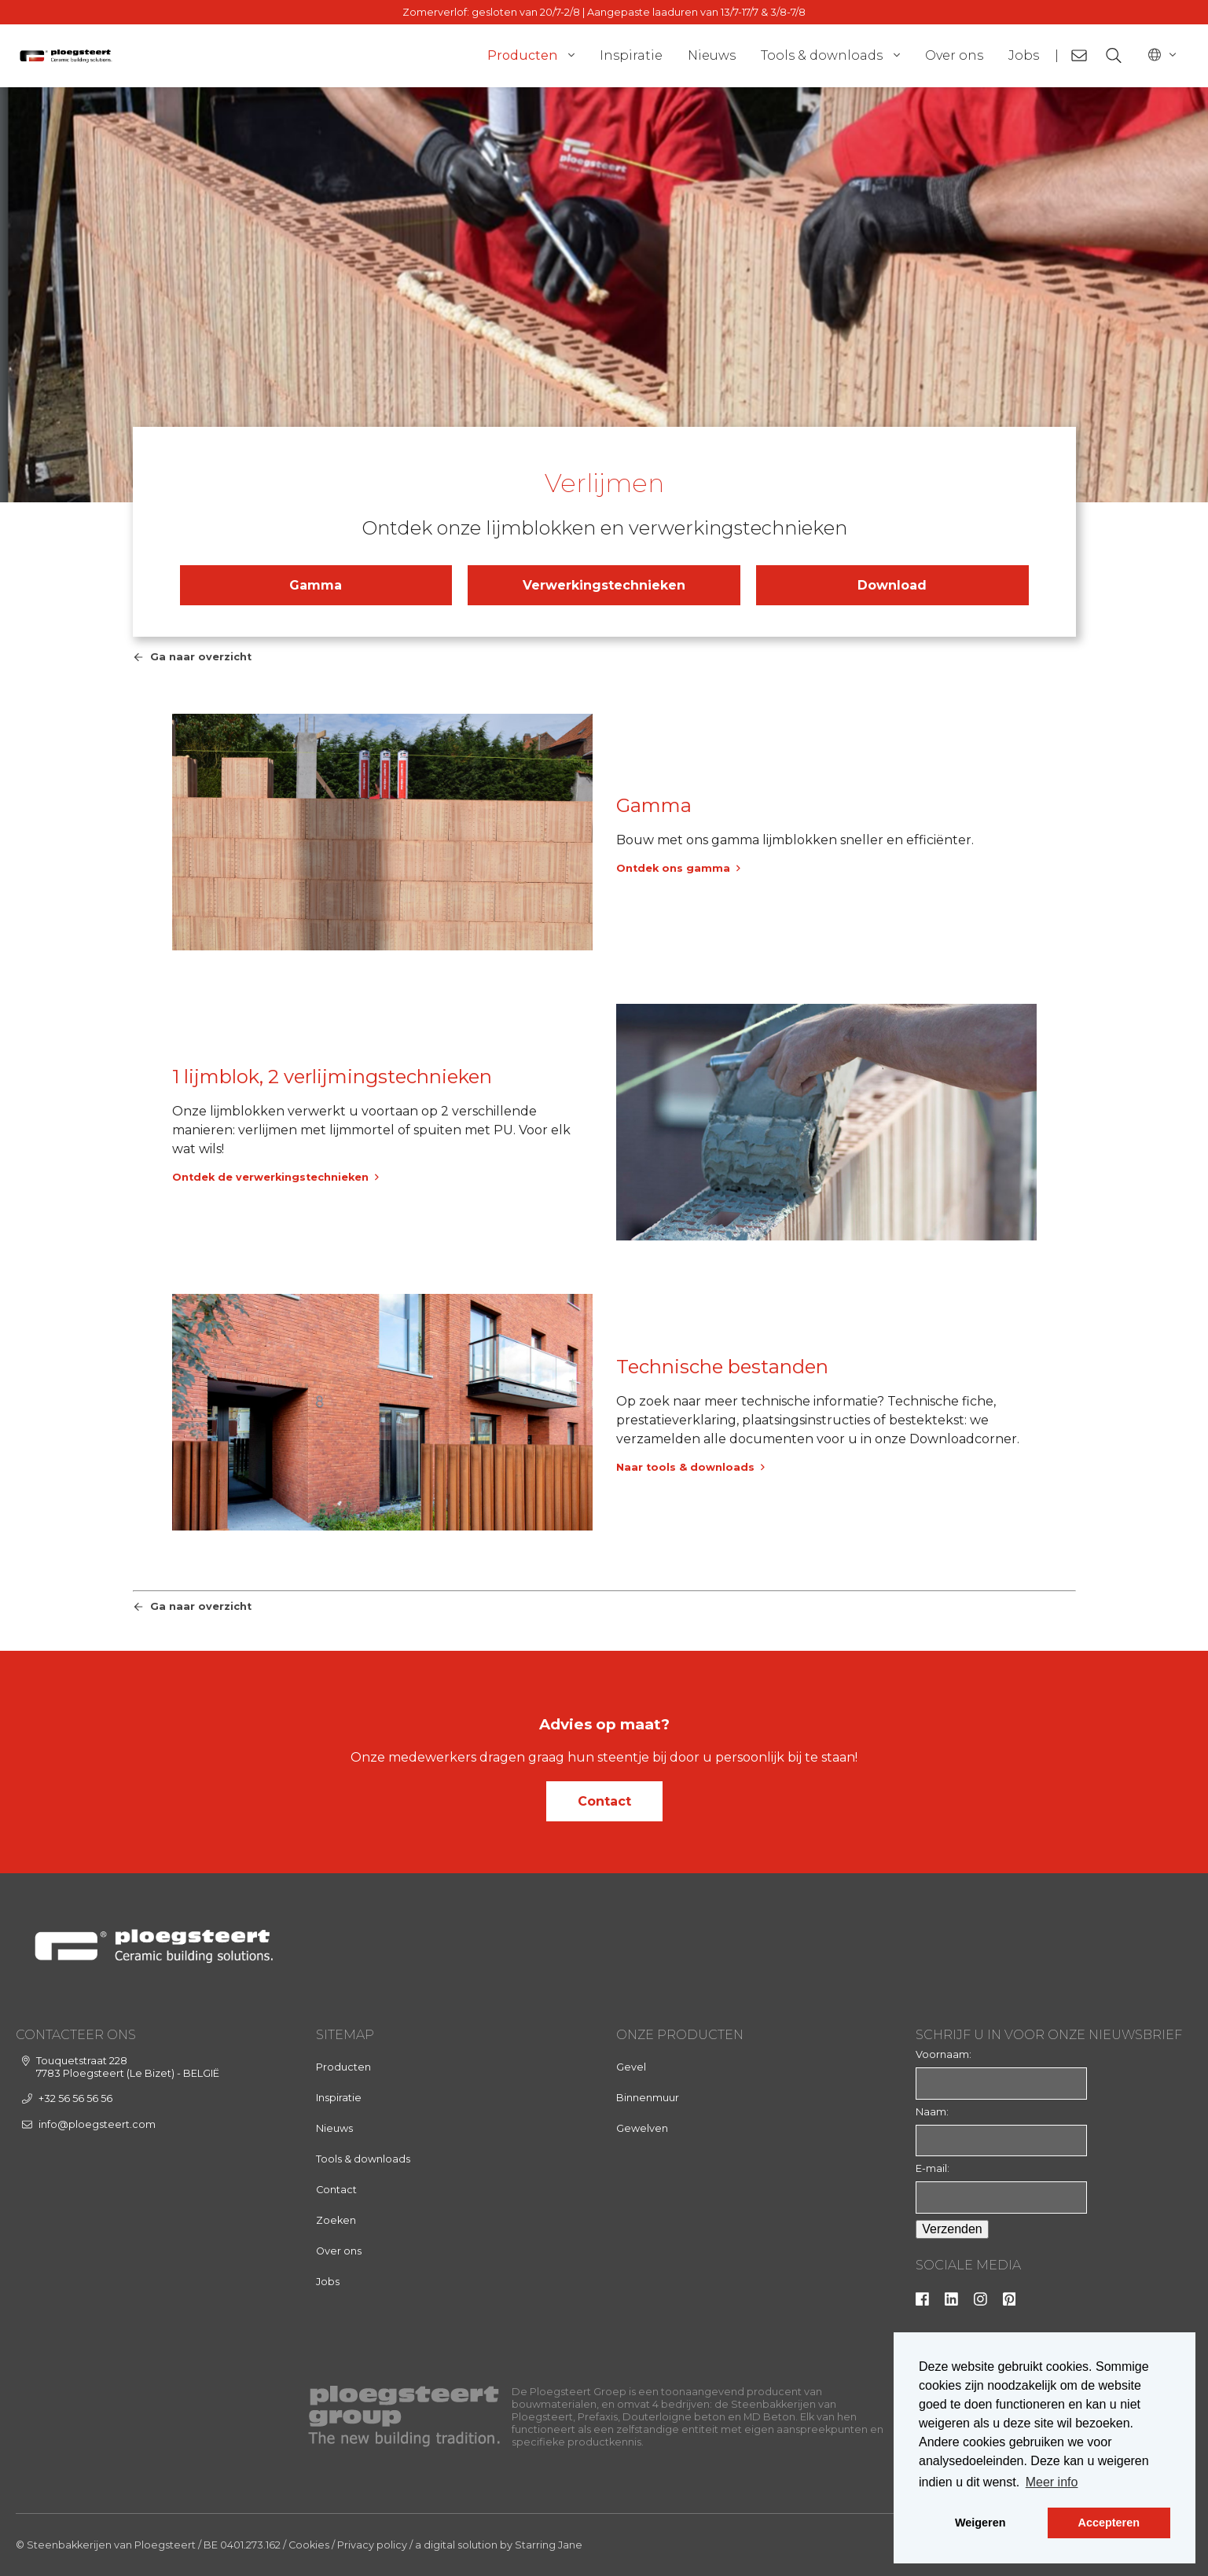 The image size is (1208, 2576). Describe the element at coordinates (642, 2128) in the screenshot. I see `Gewelven` at that location.